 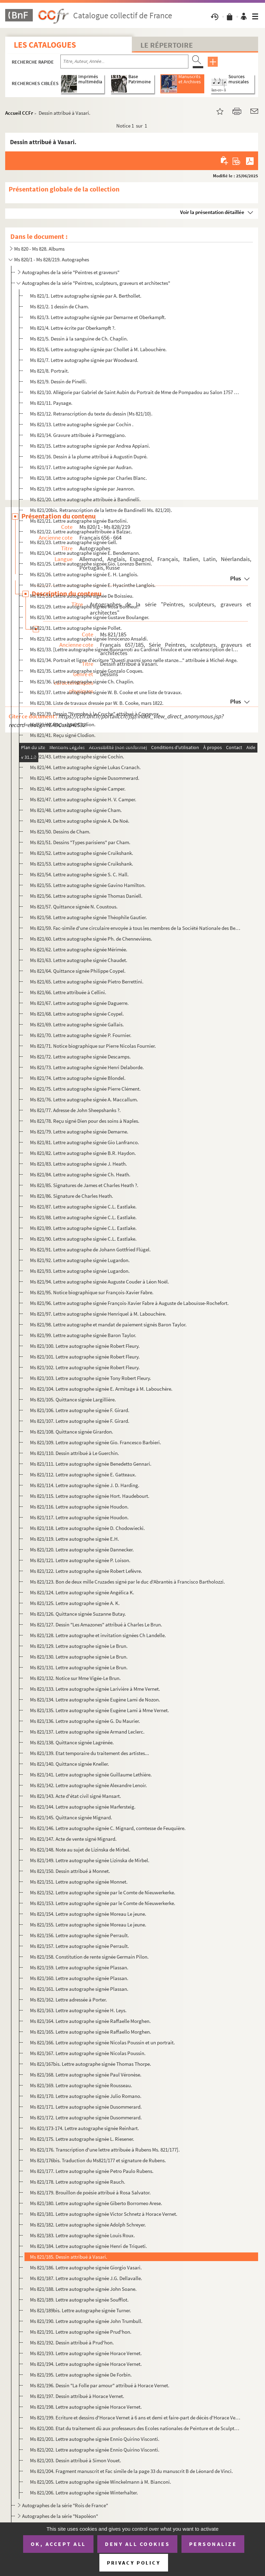 What do you see at coordinates (98, 317) in the screenshot?
I see `Ms 821/3. Lettre autographe signée par Demarne et Oberkampft.` at bounding box center [98, 317].